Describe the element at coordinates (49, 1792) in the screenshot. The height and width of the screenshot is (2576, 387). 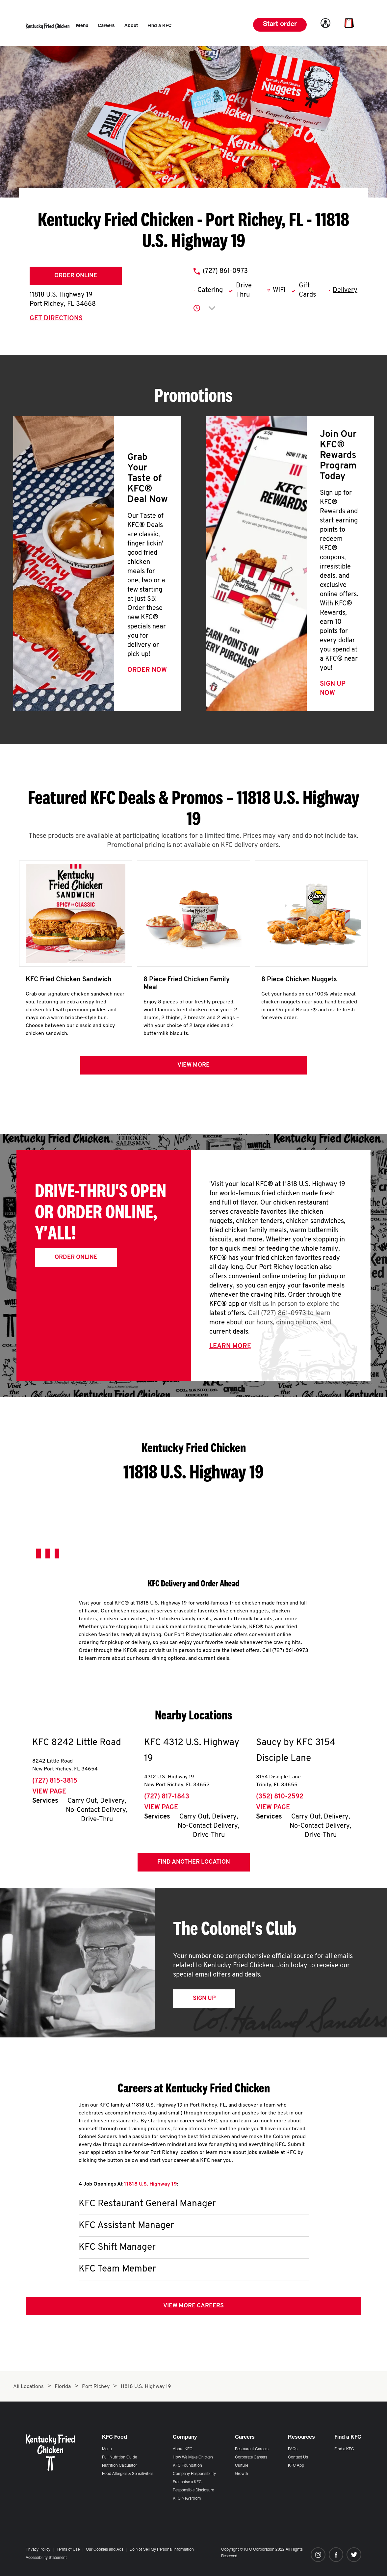
I see `View Page` at that location.